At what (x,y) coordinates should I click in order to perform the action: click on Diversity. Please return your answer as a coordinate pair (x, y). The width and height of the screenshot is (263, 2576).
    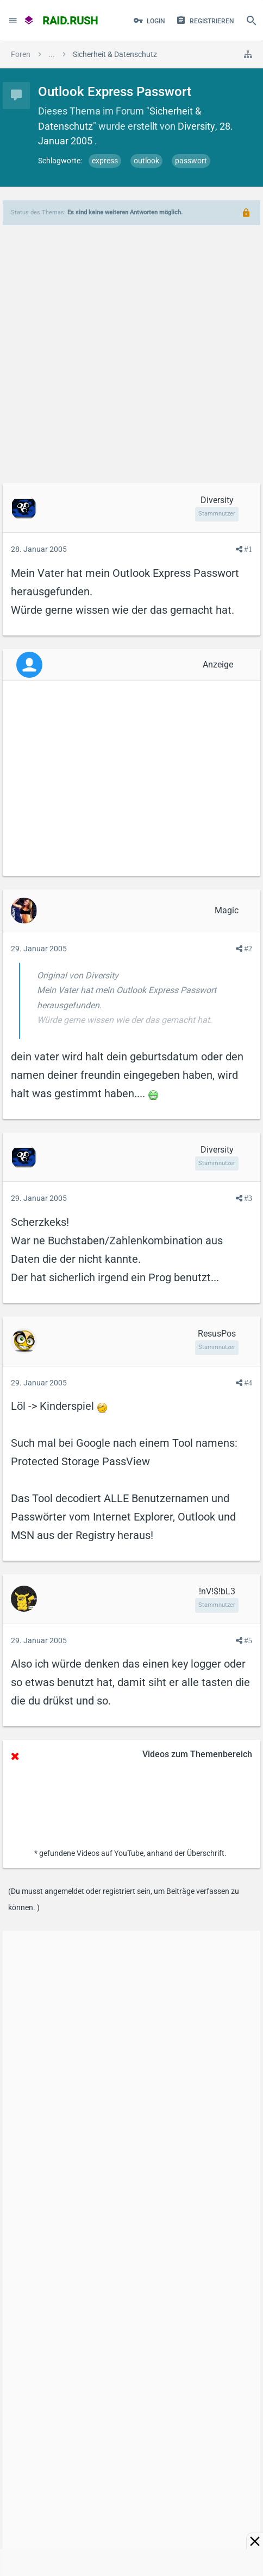
    Looking at the image, I should click on (196, 126).